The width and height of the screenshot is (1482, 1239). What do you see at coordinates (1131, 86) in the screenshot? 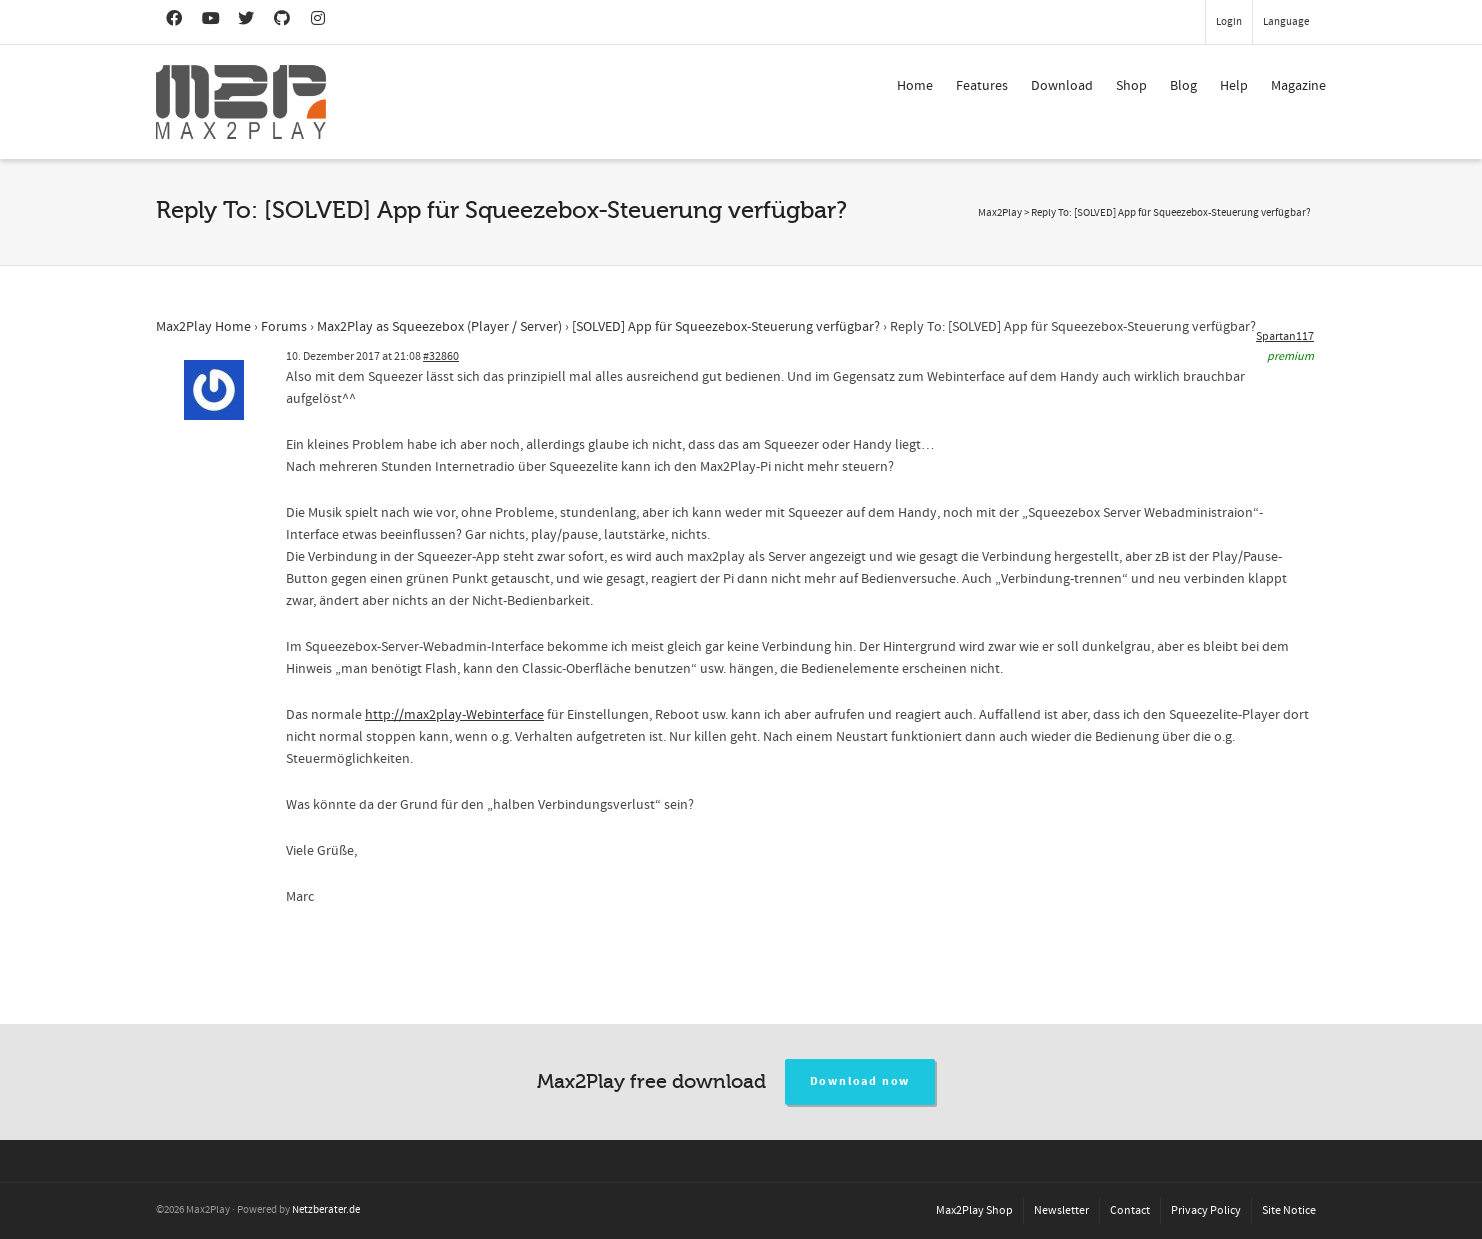
I see `Shop` at bounding box center [1131, 86].